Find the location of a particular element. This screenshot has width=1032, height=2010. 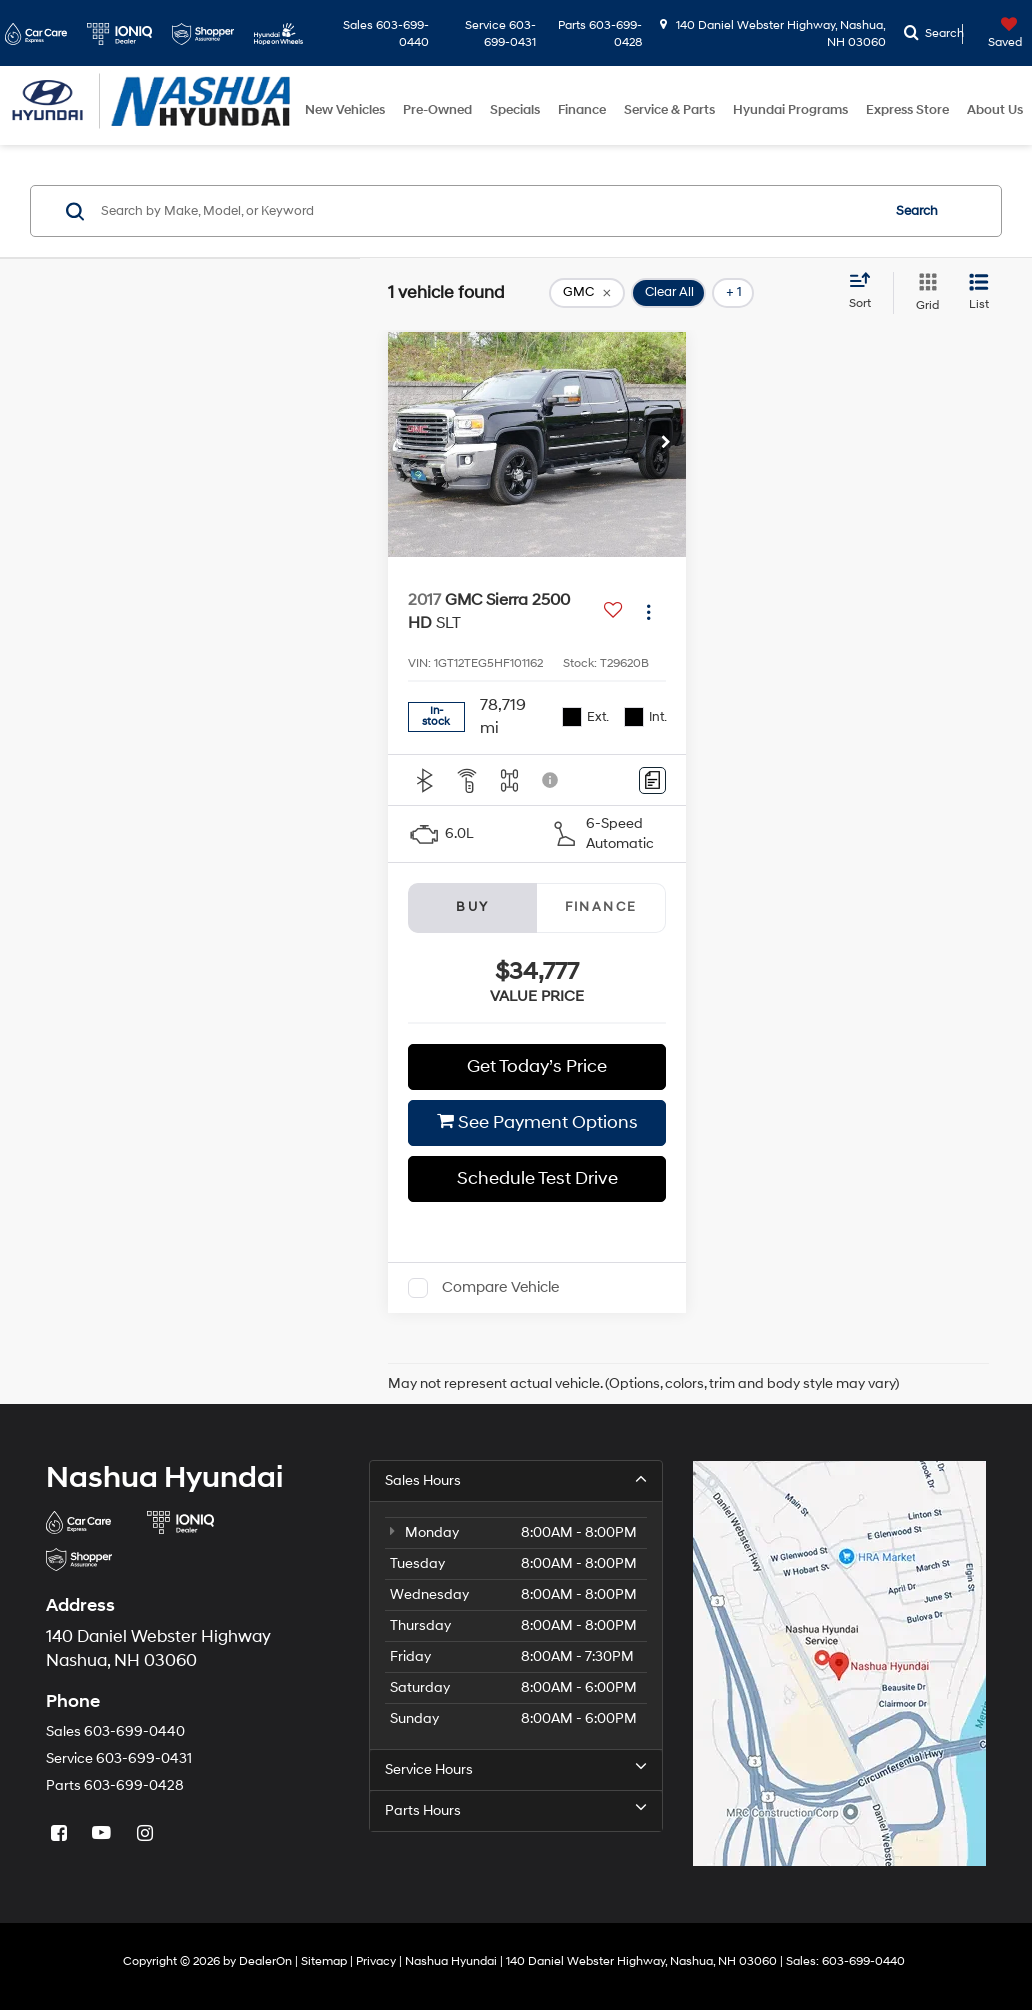

[Select sort value] is located at coordinates (866, 292).